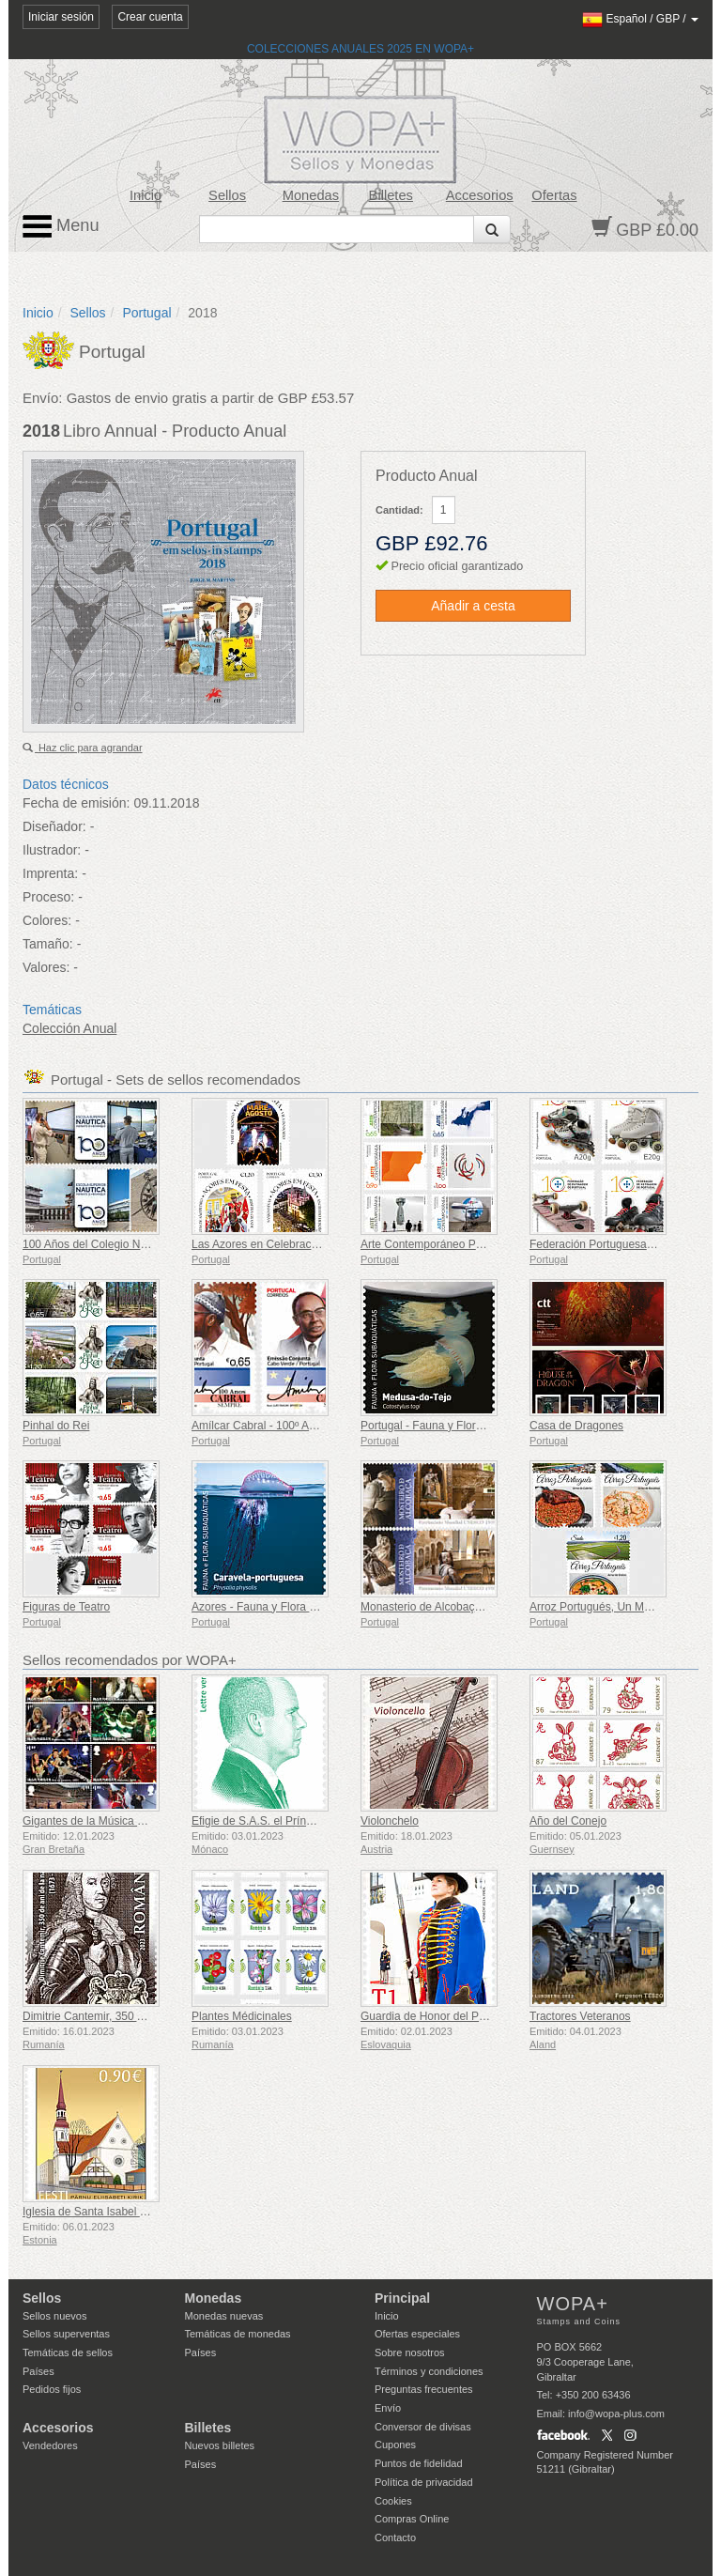 This screenshot has width=721, height=2576. Describe the element at coordinates (259, 1244) in the screenshot. I see `Las Azores en Celebración` at that location.